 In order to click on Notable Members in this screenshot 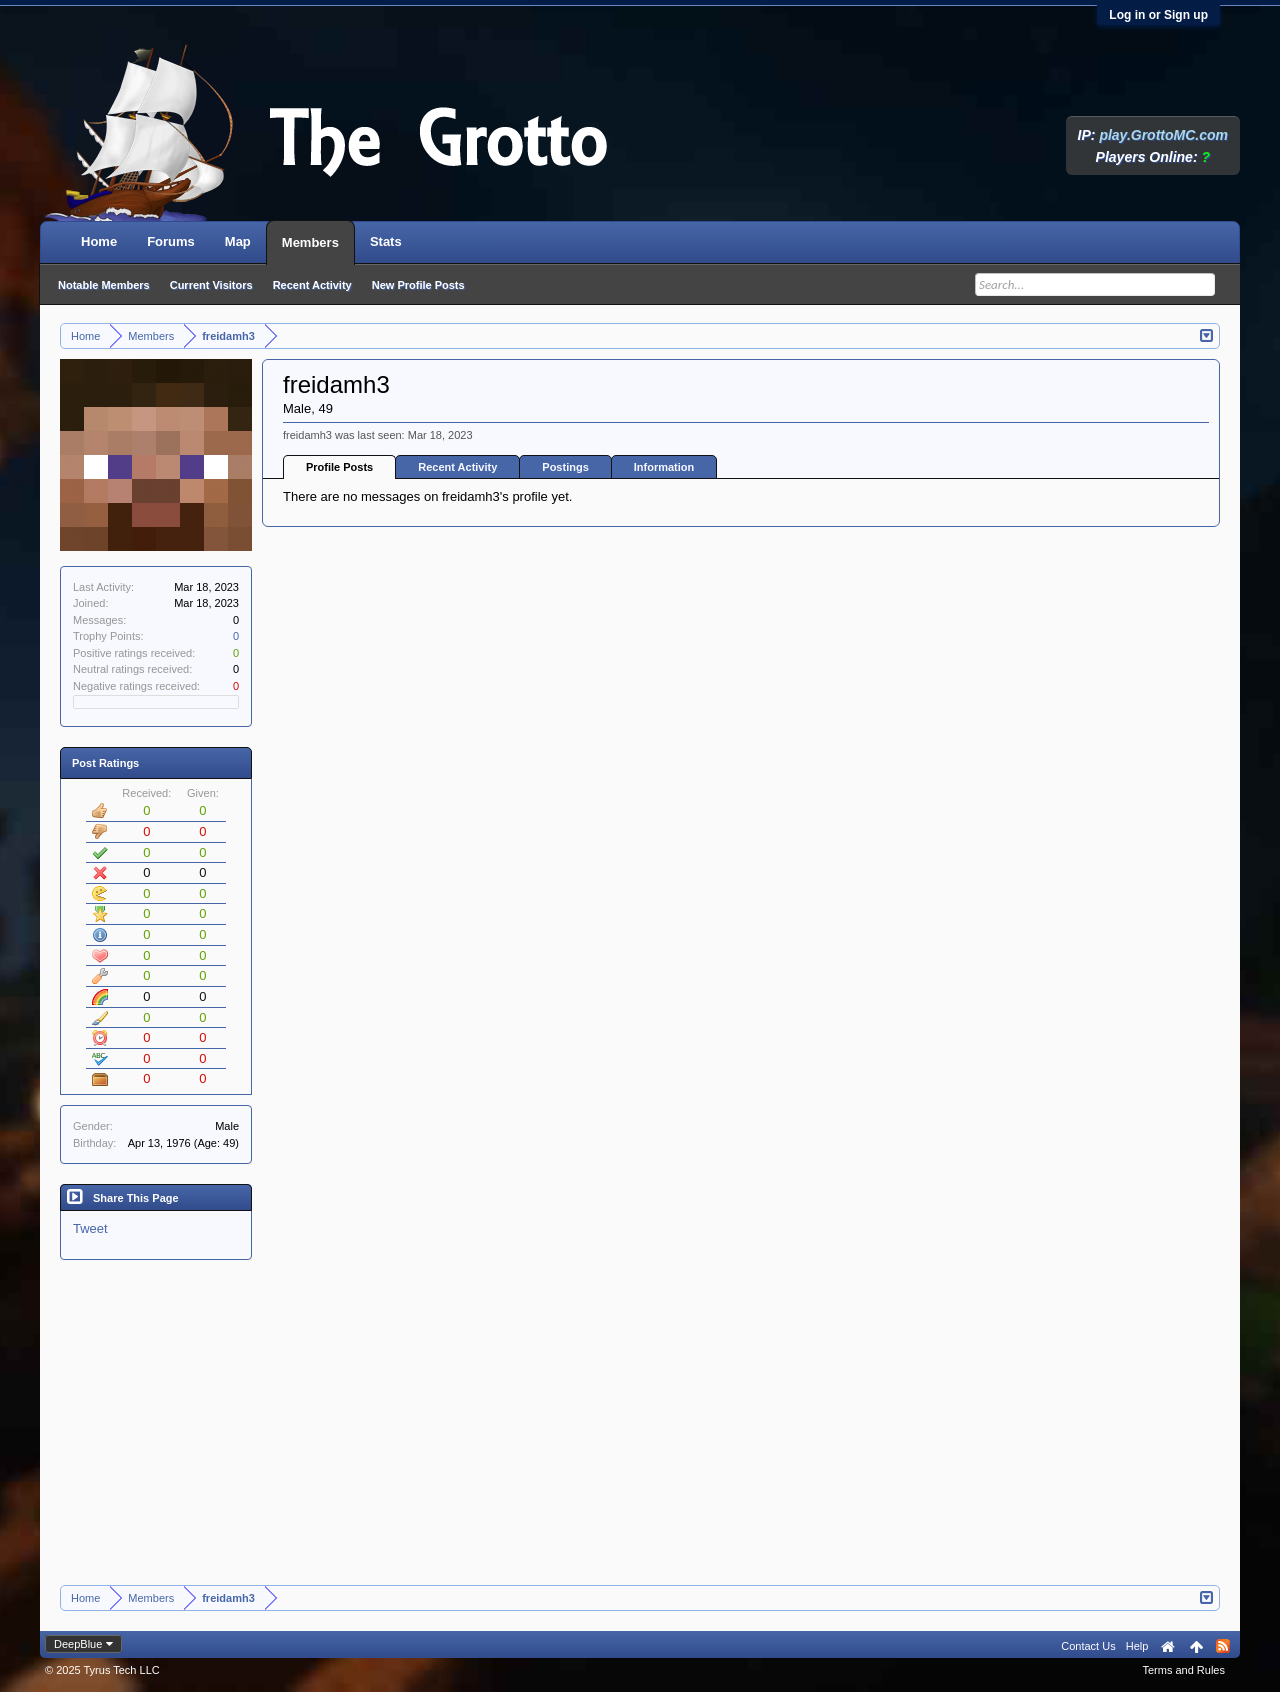, I will do `click(104, 285)`.